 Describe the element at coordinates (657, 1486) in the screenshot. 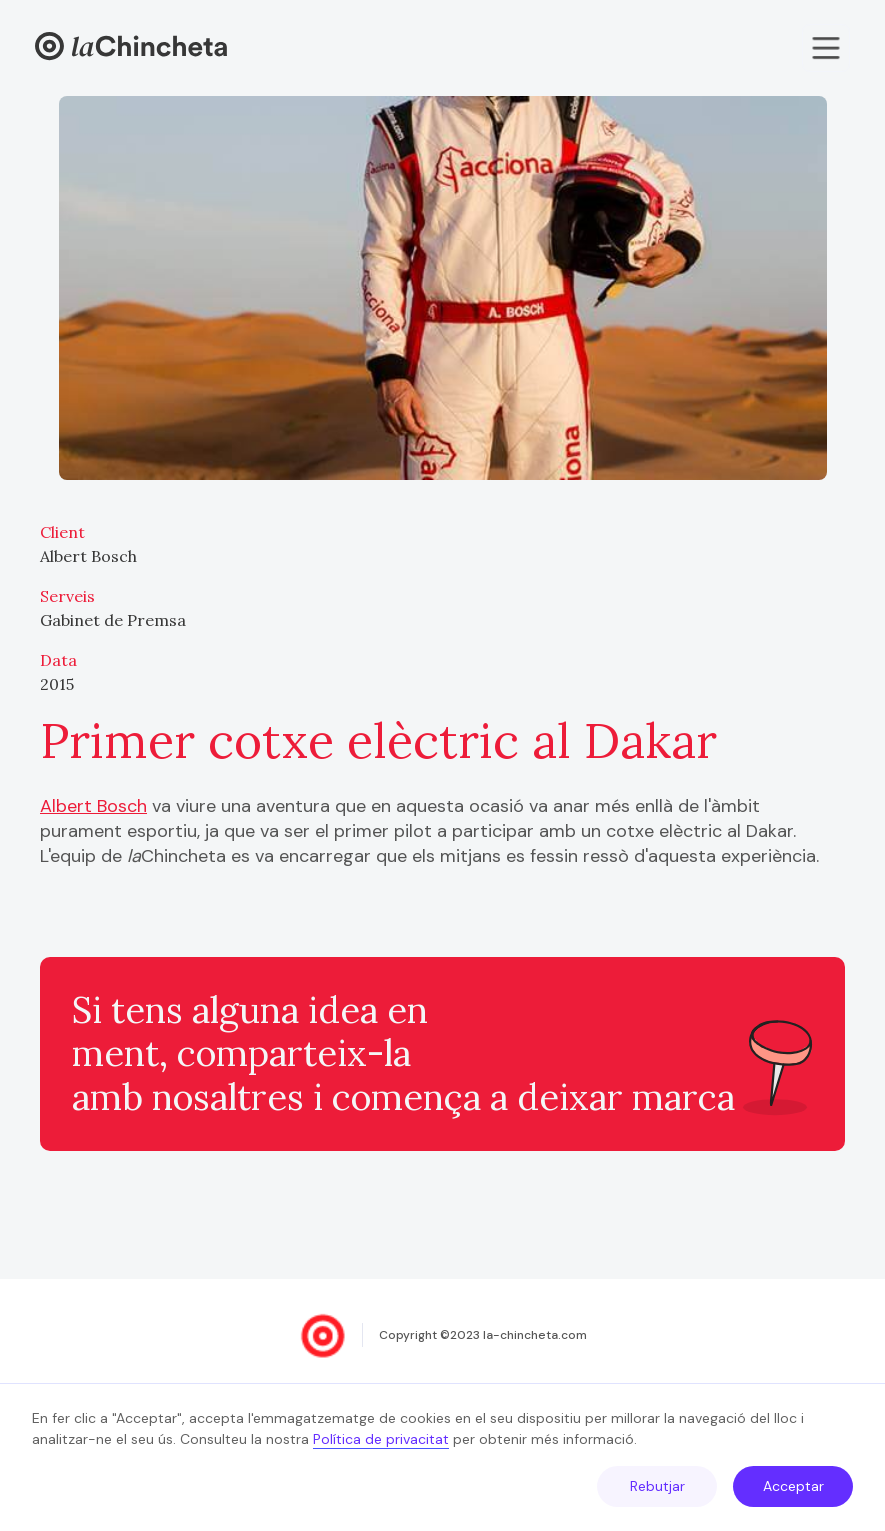

I see `Rebutjar [button]` at that location.